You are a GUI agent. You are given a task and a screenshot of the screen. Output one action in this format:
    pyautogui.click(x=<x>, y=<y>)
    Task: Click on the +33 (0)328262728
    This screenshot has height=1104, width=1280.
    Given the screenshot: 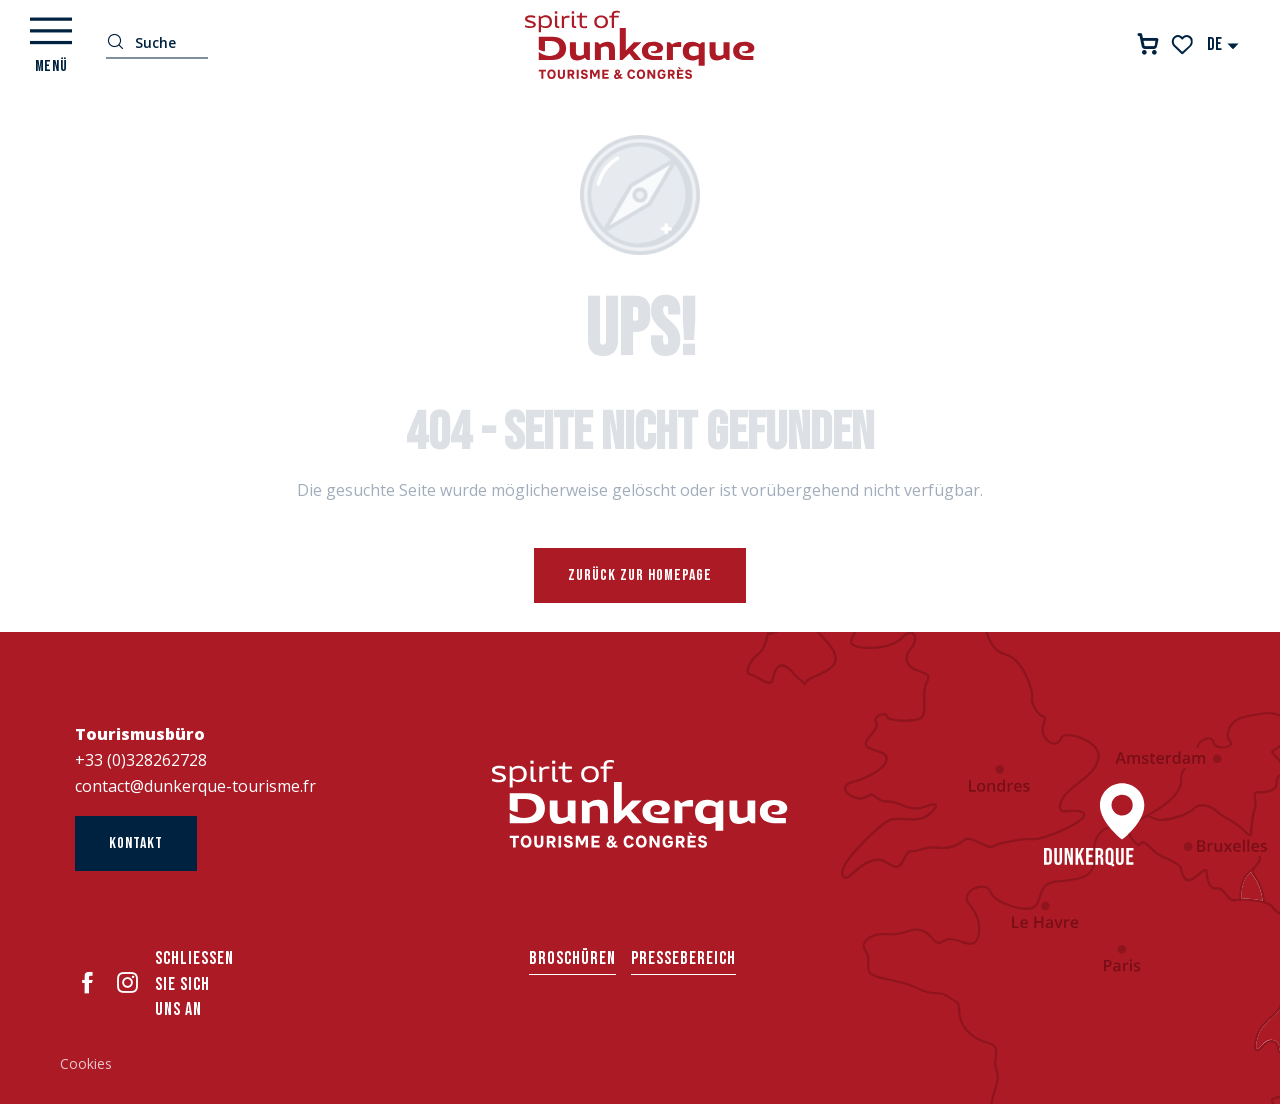 What is the action you would take?
    pyautogui.click(x=141, y=760)
    